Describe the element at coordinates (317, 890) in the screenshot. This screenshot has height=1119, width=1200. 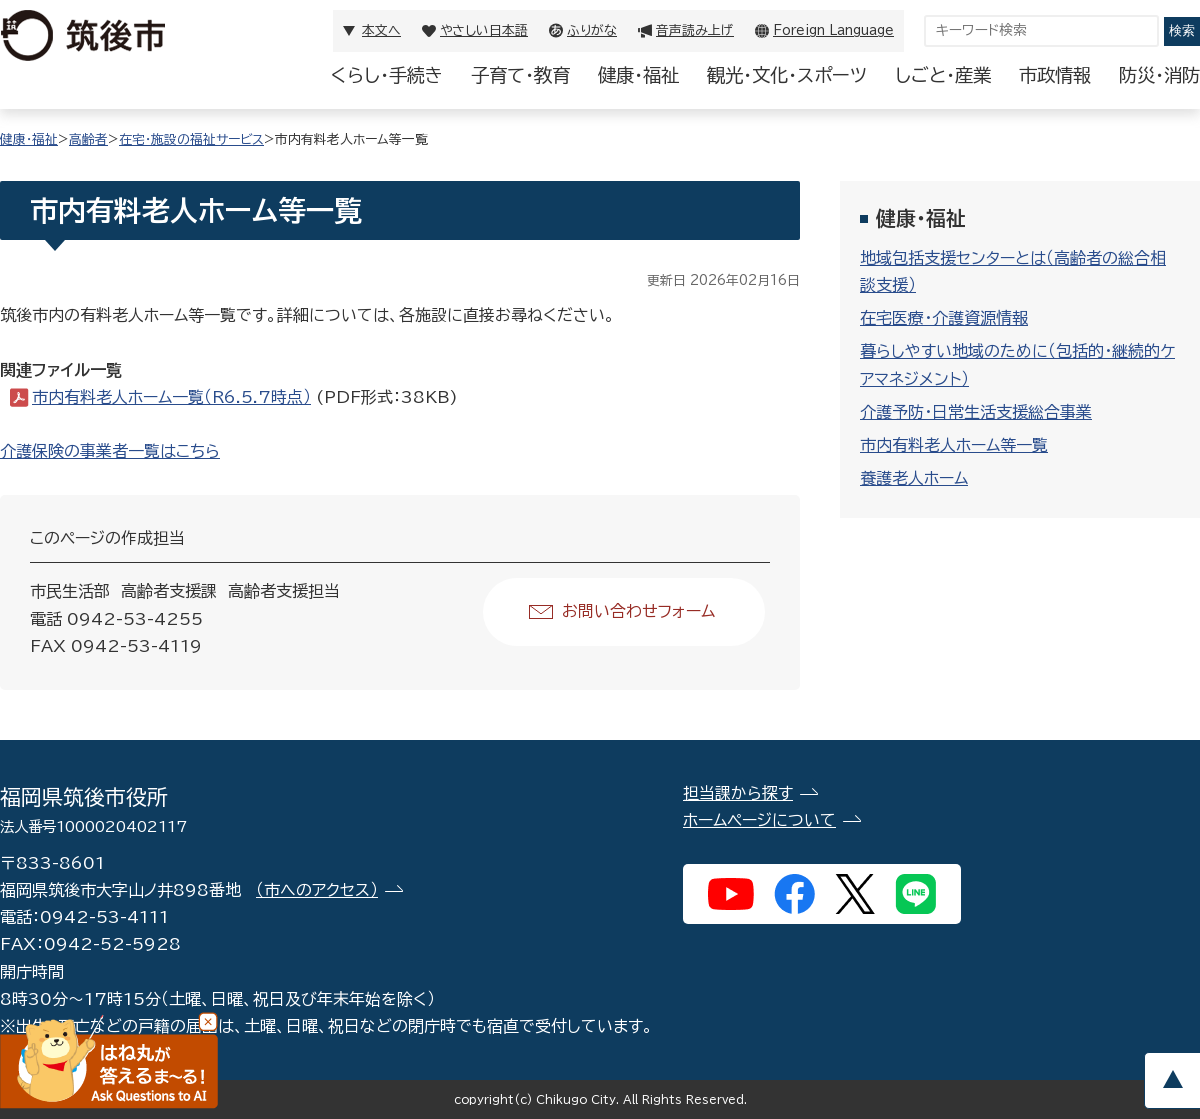
I see `（市へのアクセス）` at that location.